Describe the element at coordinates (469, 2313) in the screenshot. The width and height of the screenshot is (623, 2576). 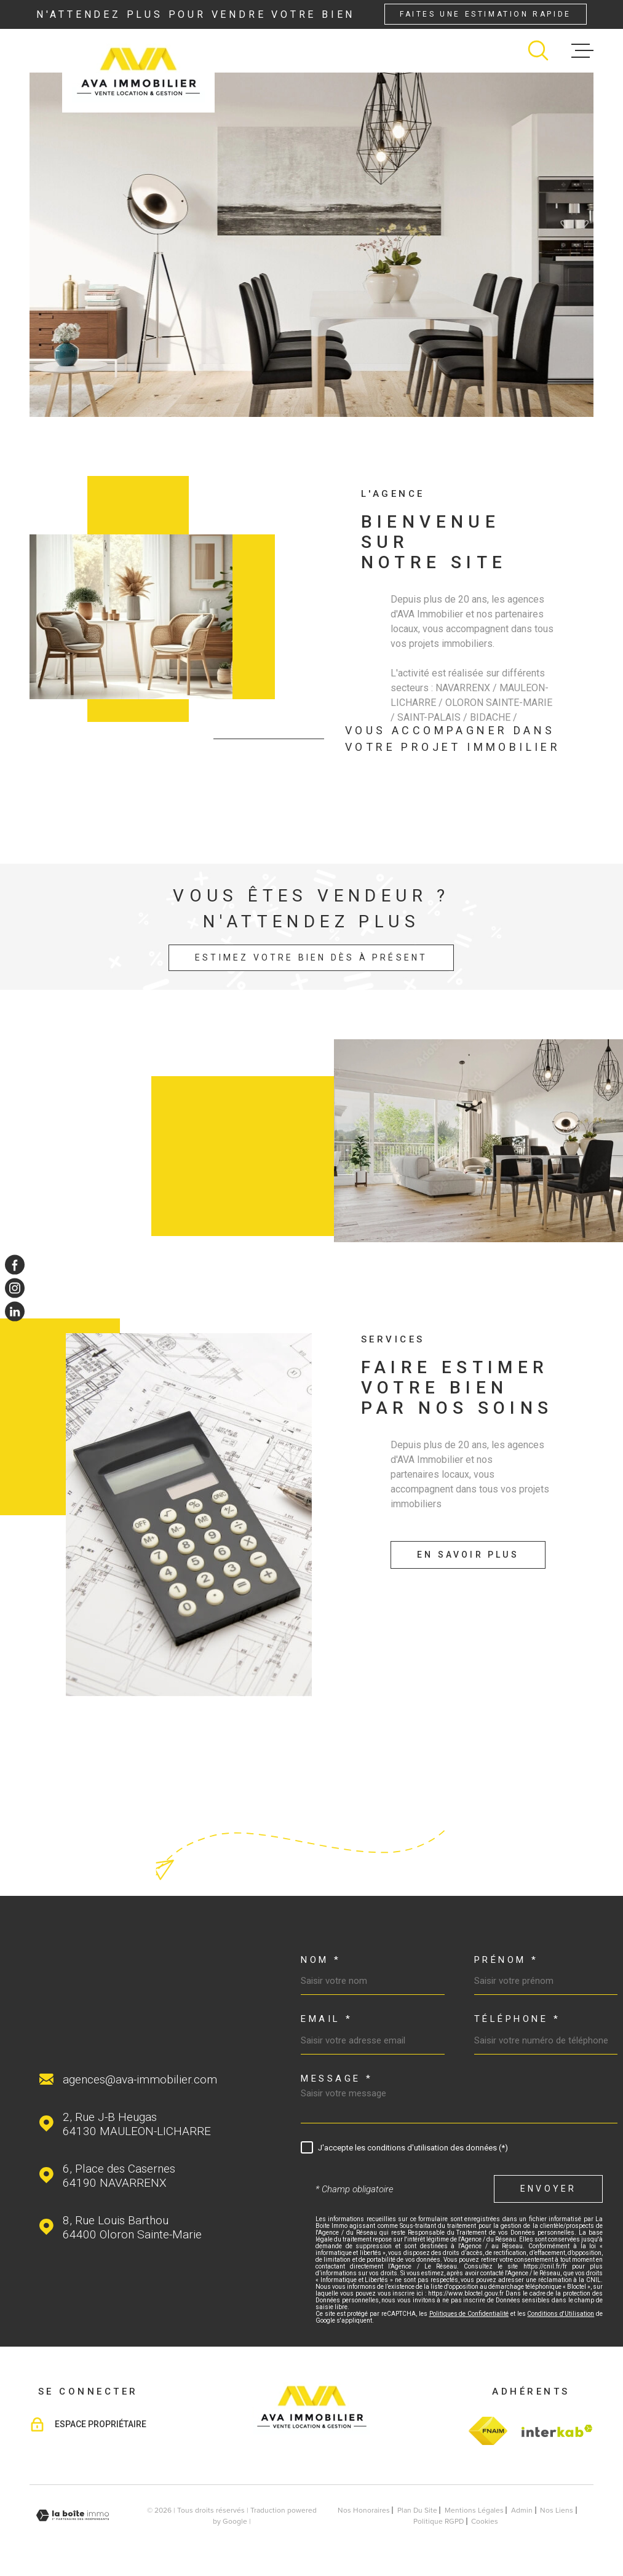
I see `Politiques de Confidentialité` at that location.